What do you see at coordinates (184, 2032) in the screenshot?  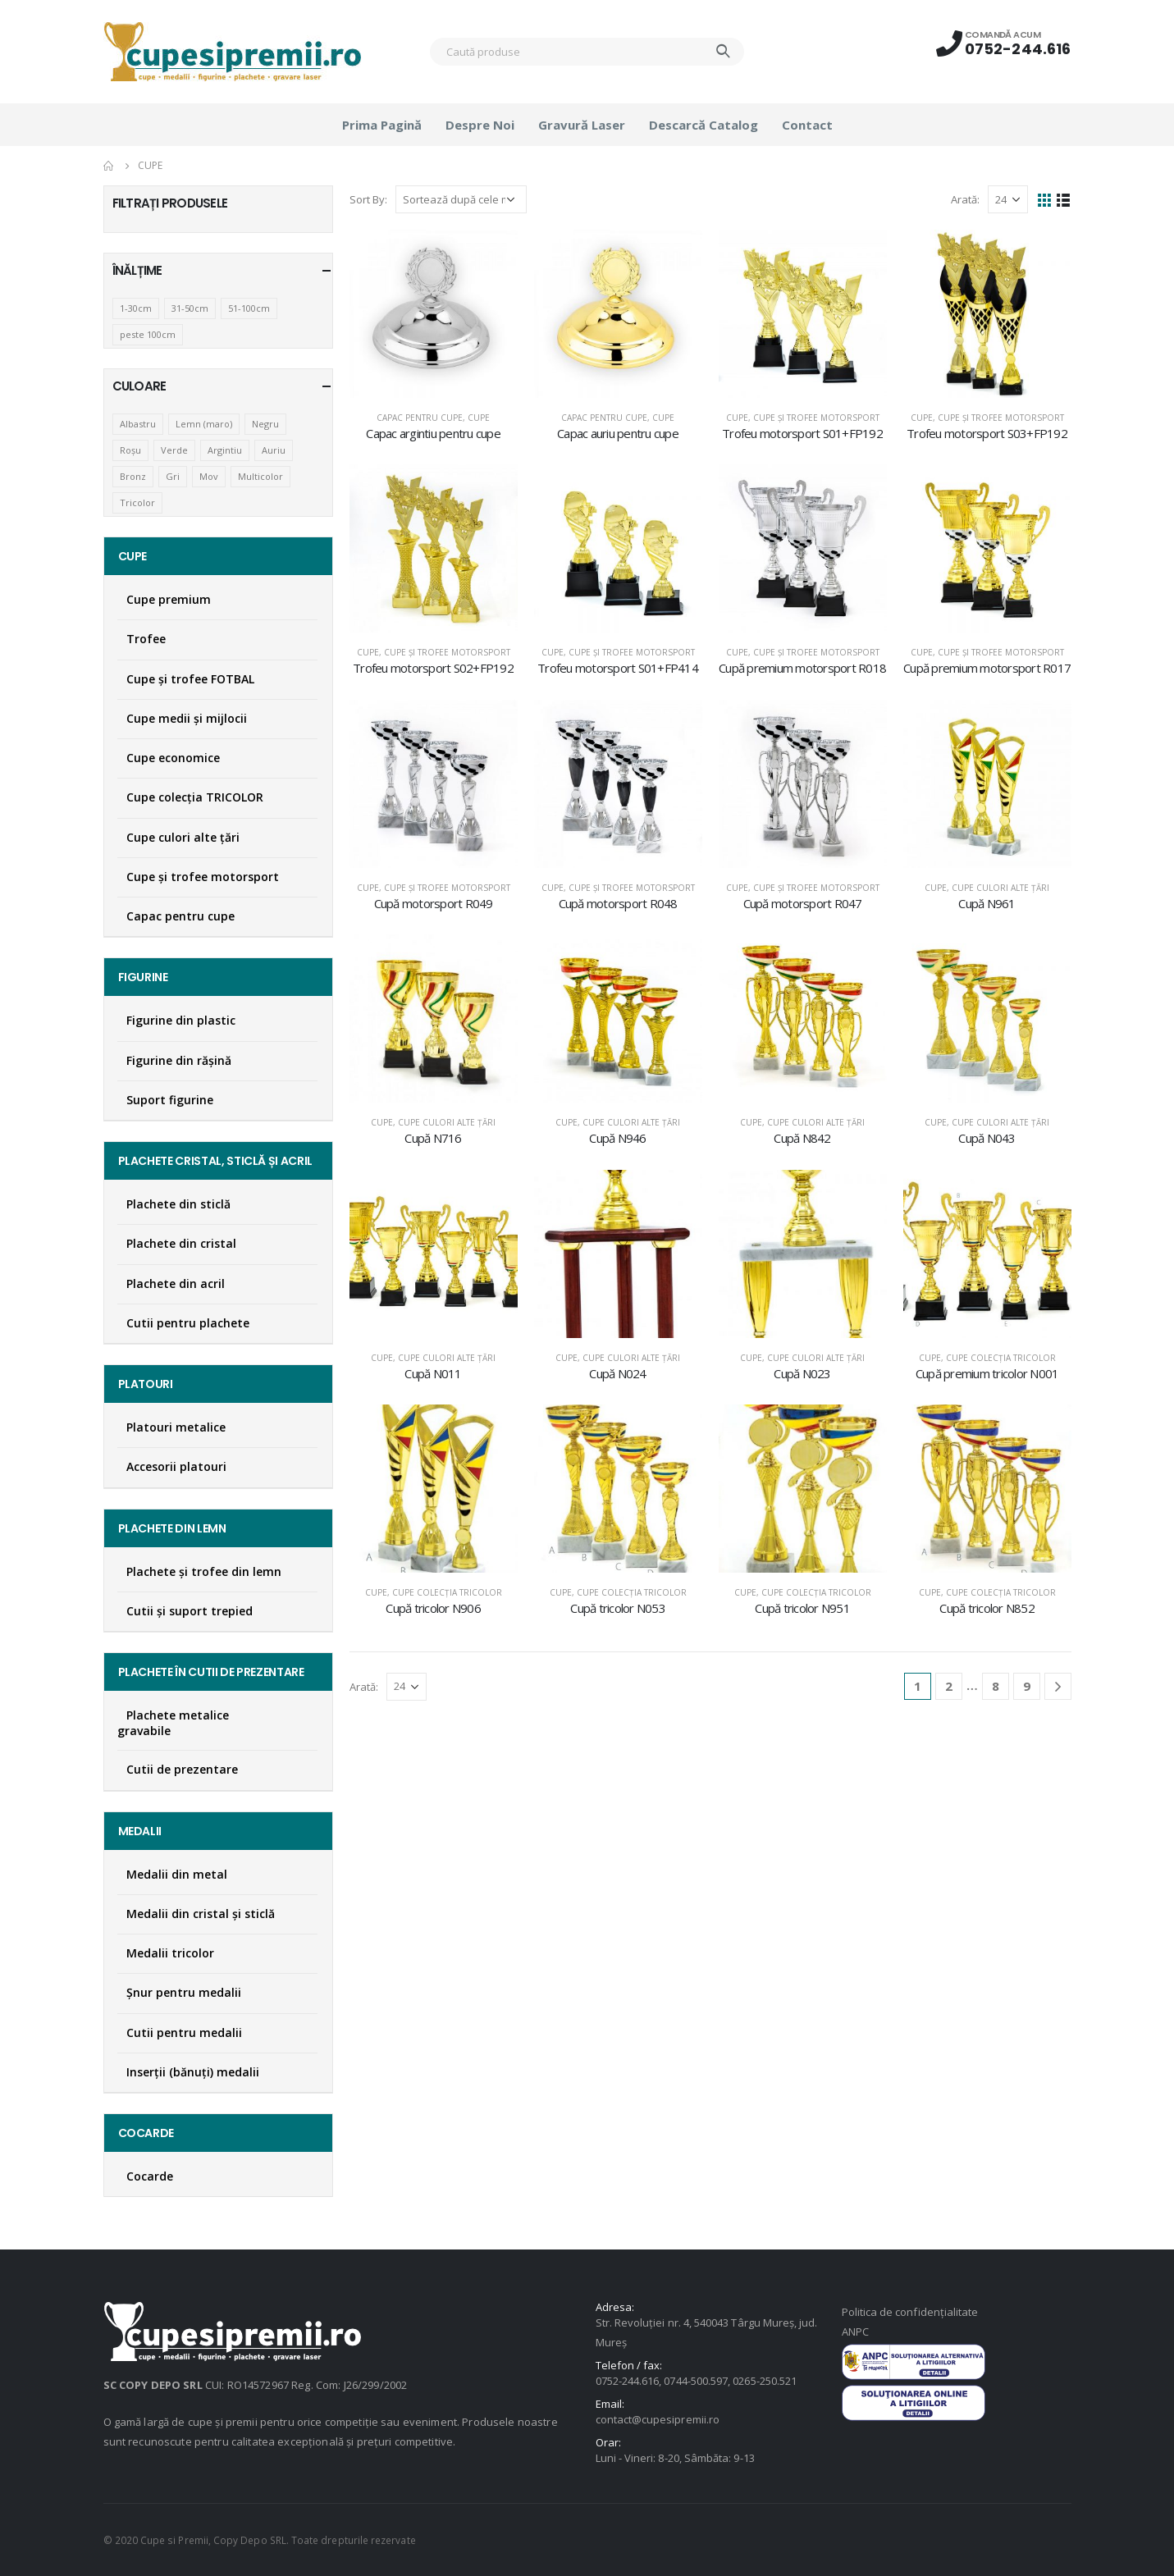 I see `Cutii pentru medalii` at bounding box center [184, 2032].